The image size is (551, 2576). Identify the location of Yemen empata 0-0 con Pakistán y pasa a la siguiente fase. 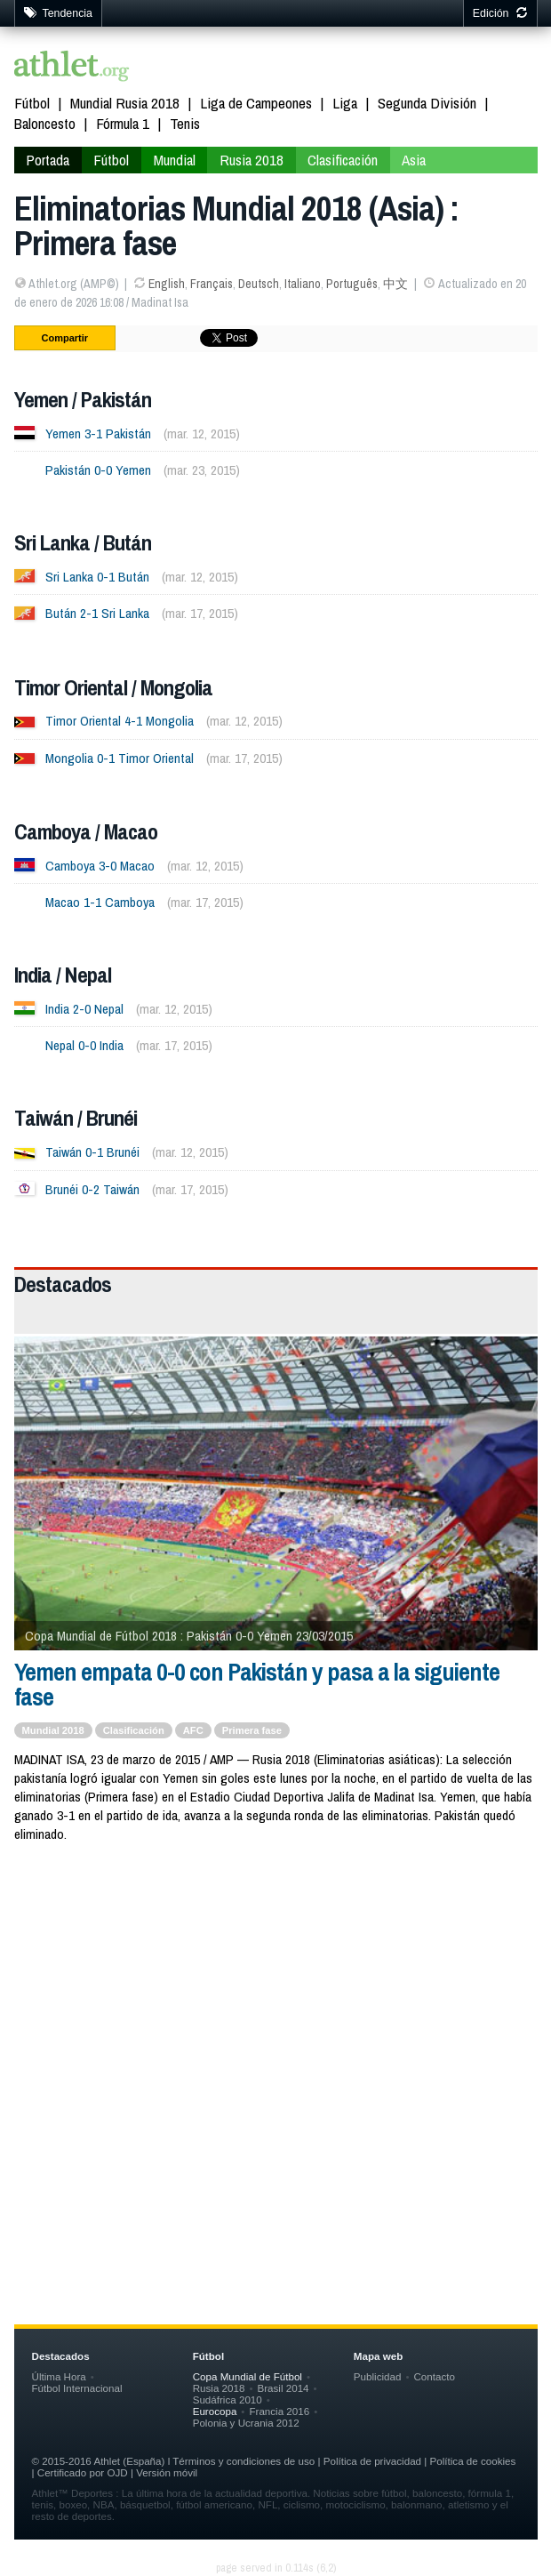
(256, 1684).